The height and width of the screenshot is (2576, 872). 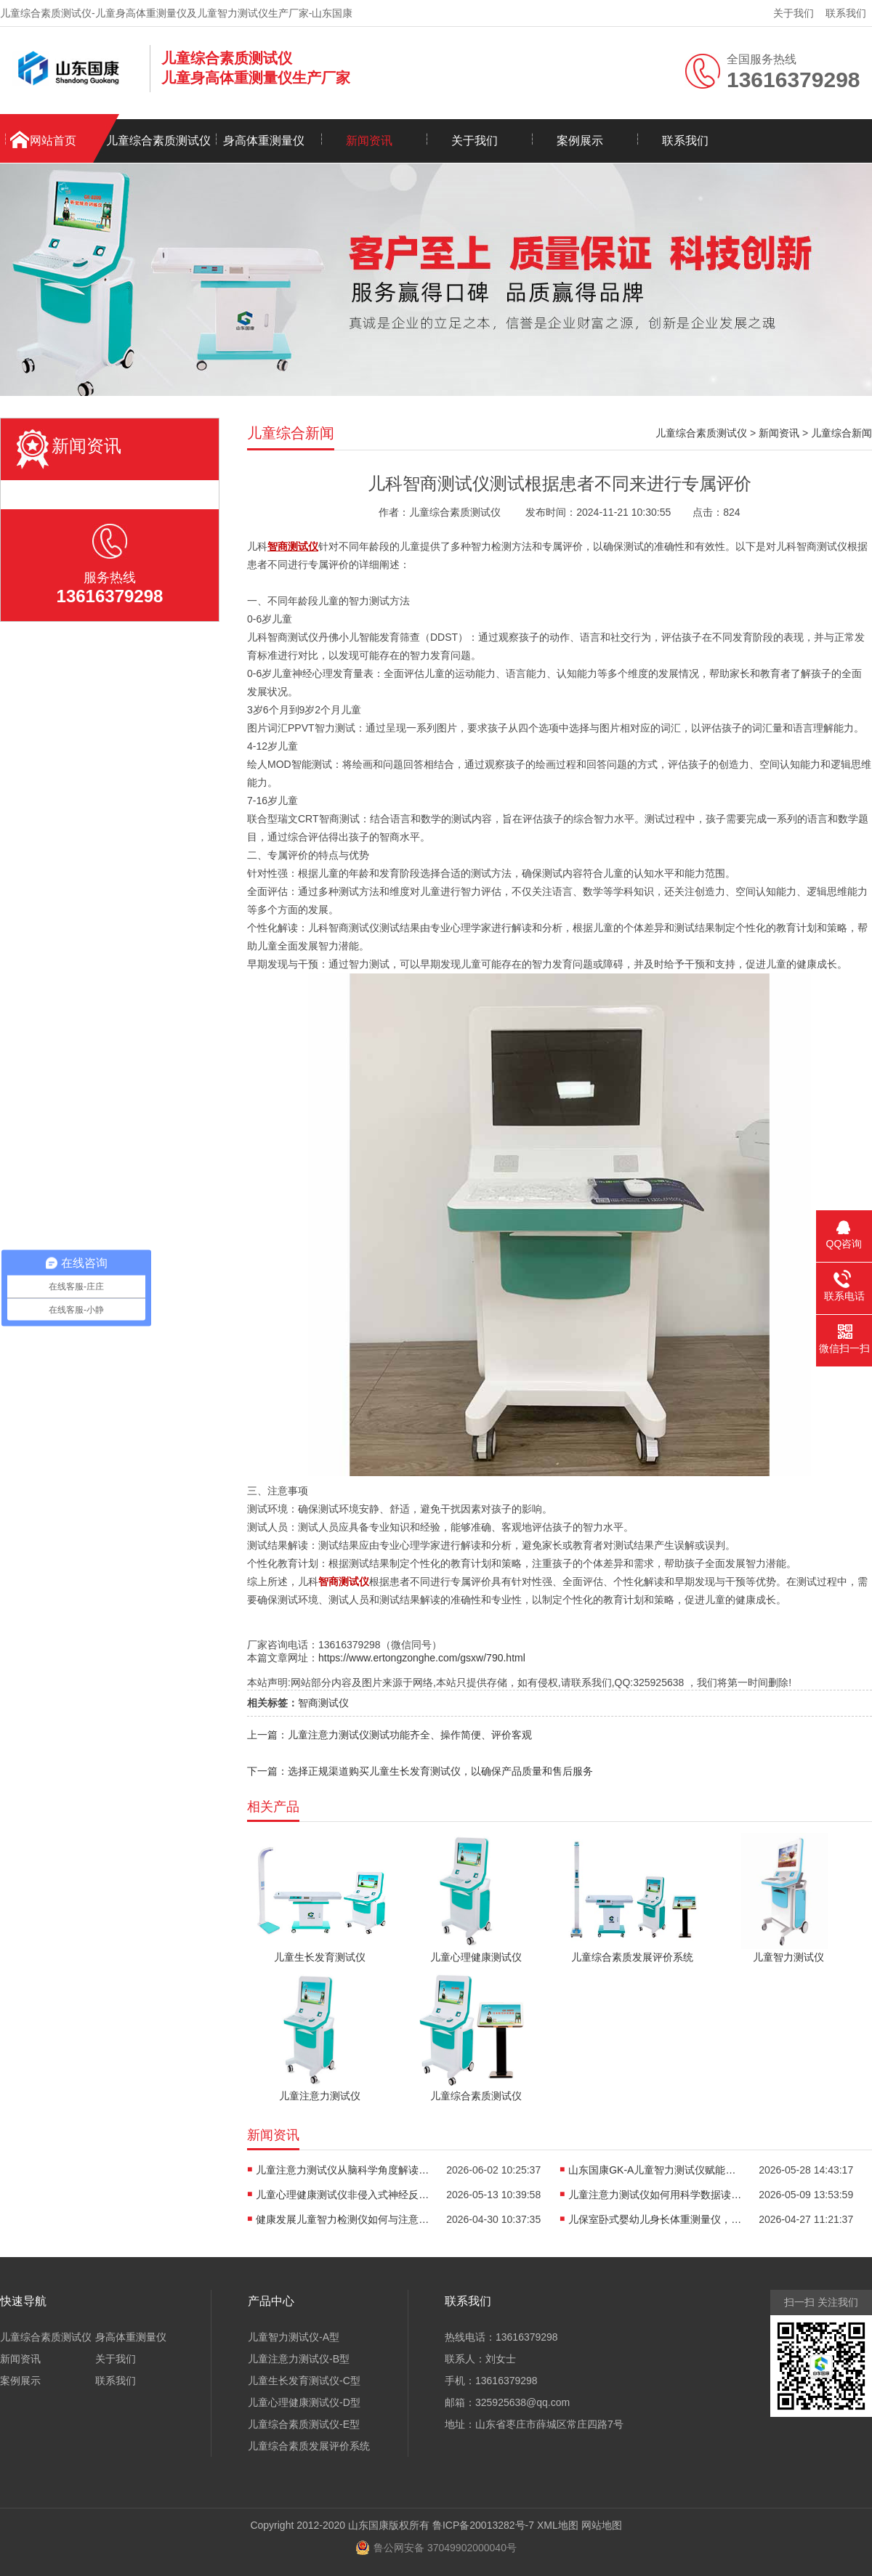 What do you see at coordinates (655, 2219) in the screenshot?
I see `儿保室卧式婴幼儿身长体重测量仪，轻松完成宝宝每一次生长评估` at bounding box center [655, 2219].